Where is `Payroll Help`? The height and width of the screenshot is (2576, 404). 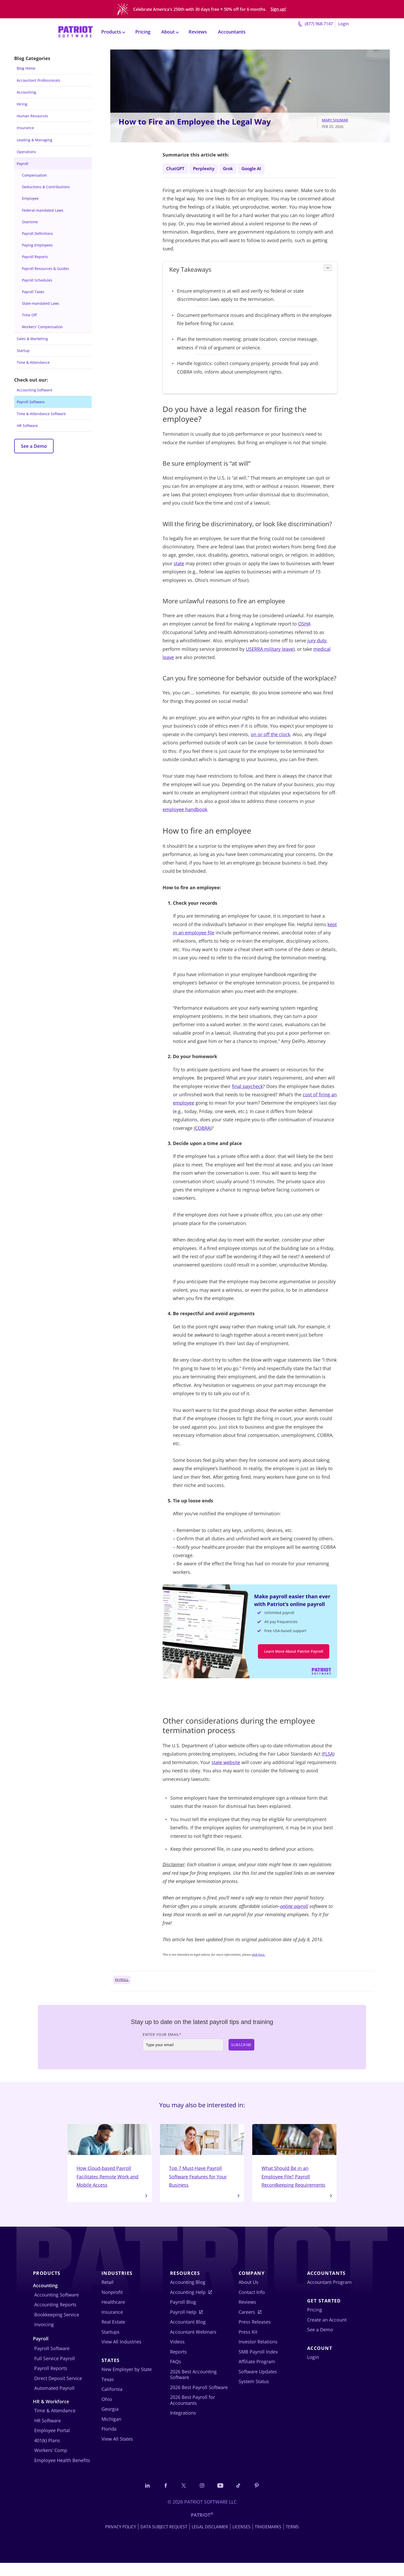
Payroll Help is located at coordinates (183, 2325).